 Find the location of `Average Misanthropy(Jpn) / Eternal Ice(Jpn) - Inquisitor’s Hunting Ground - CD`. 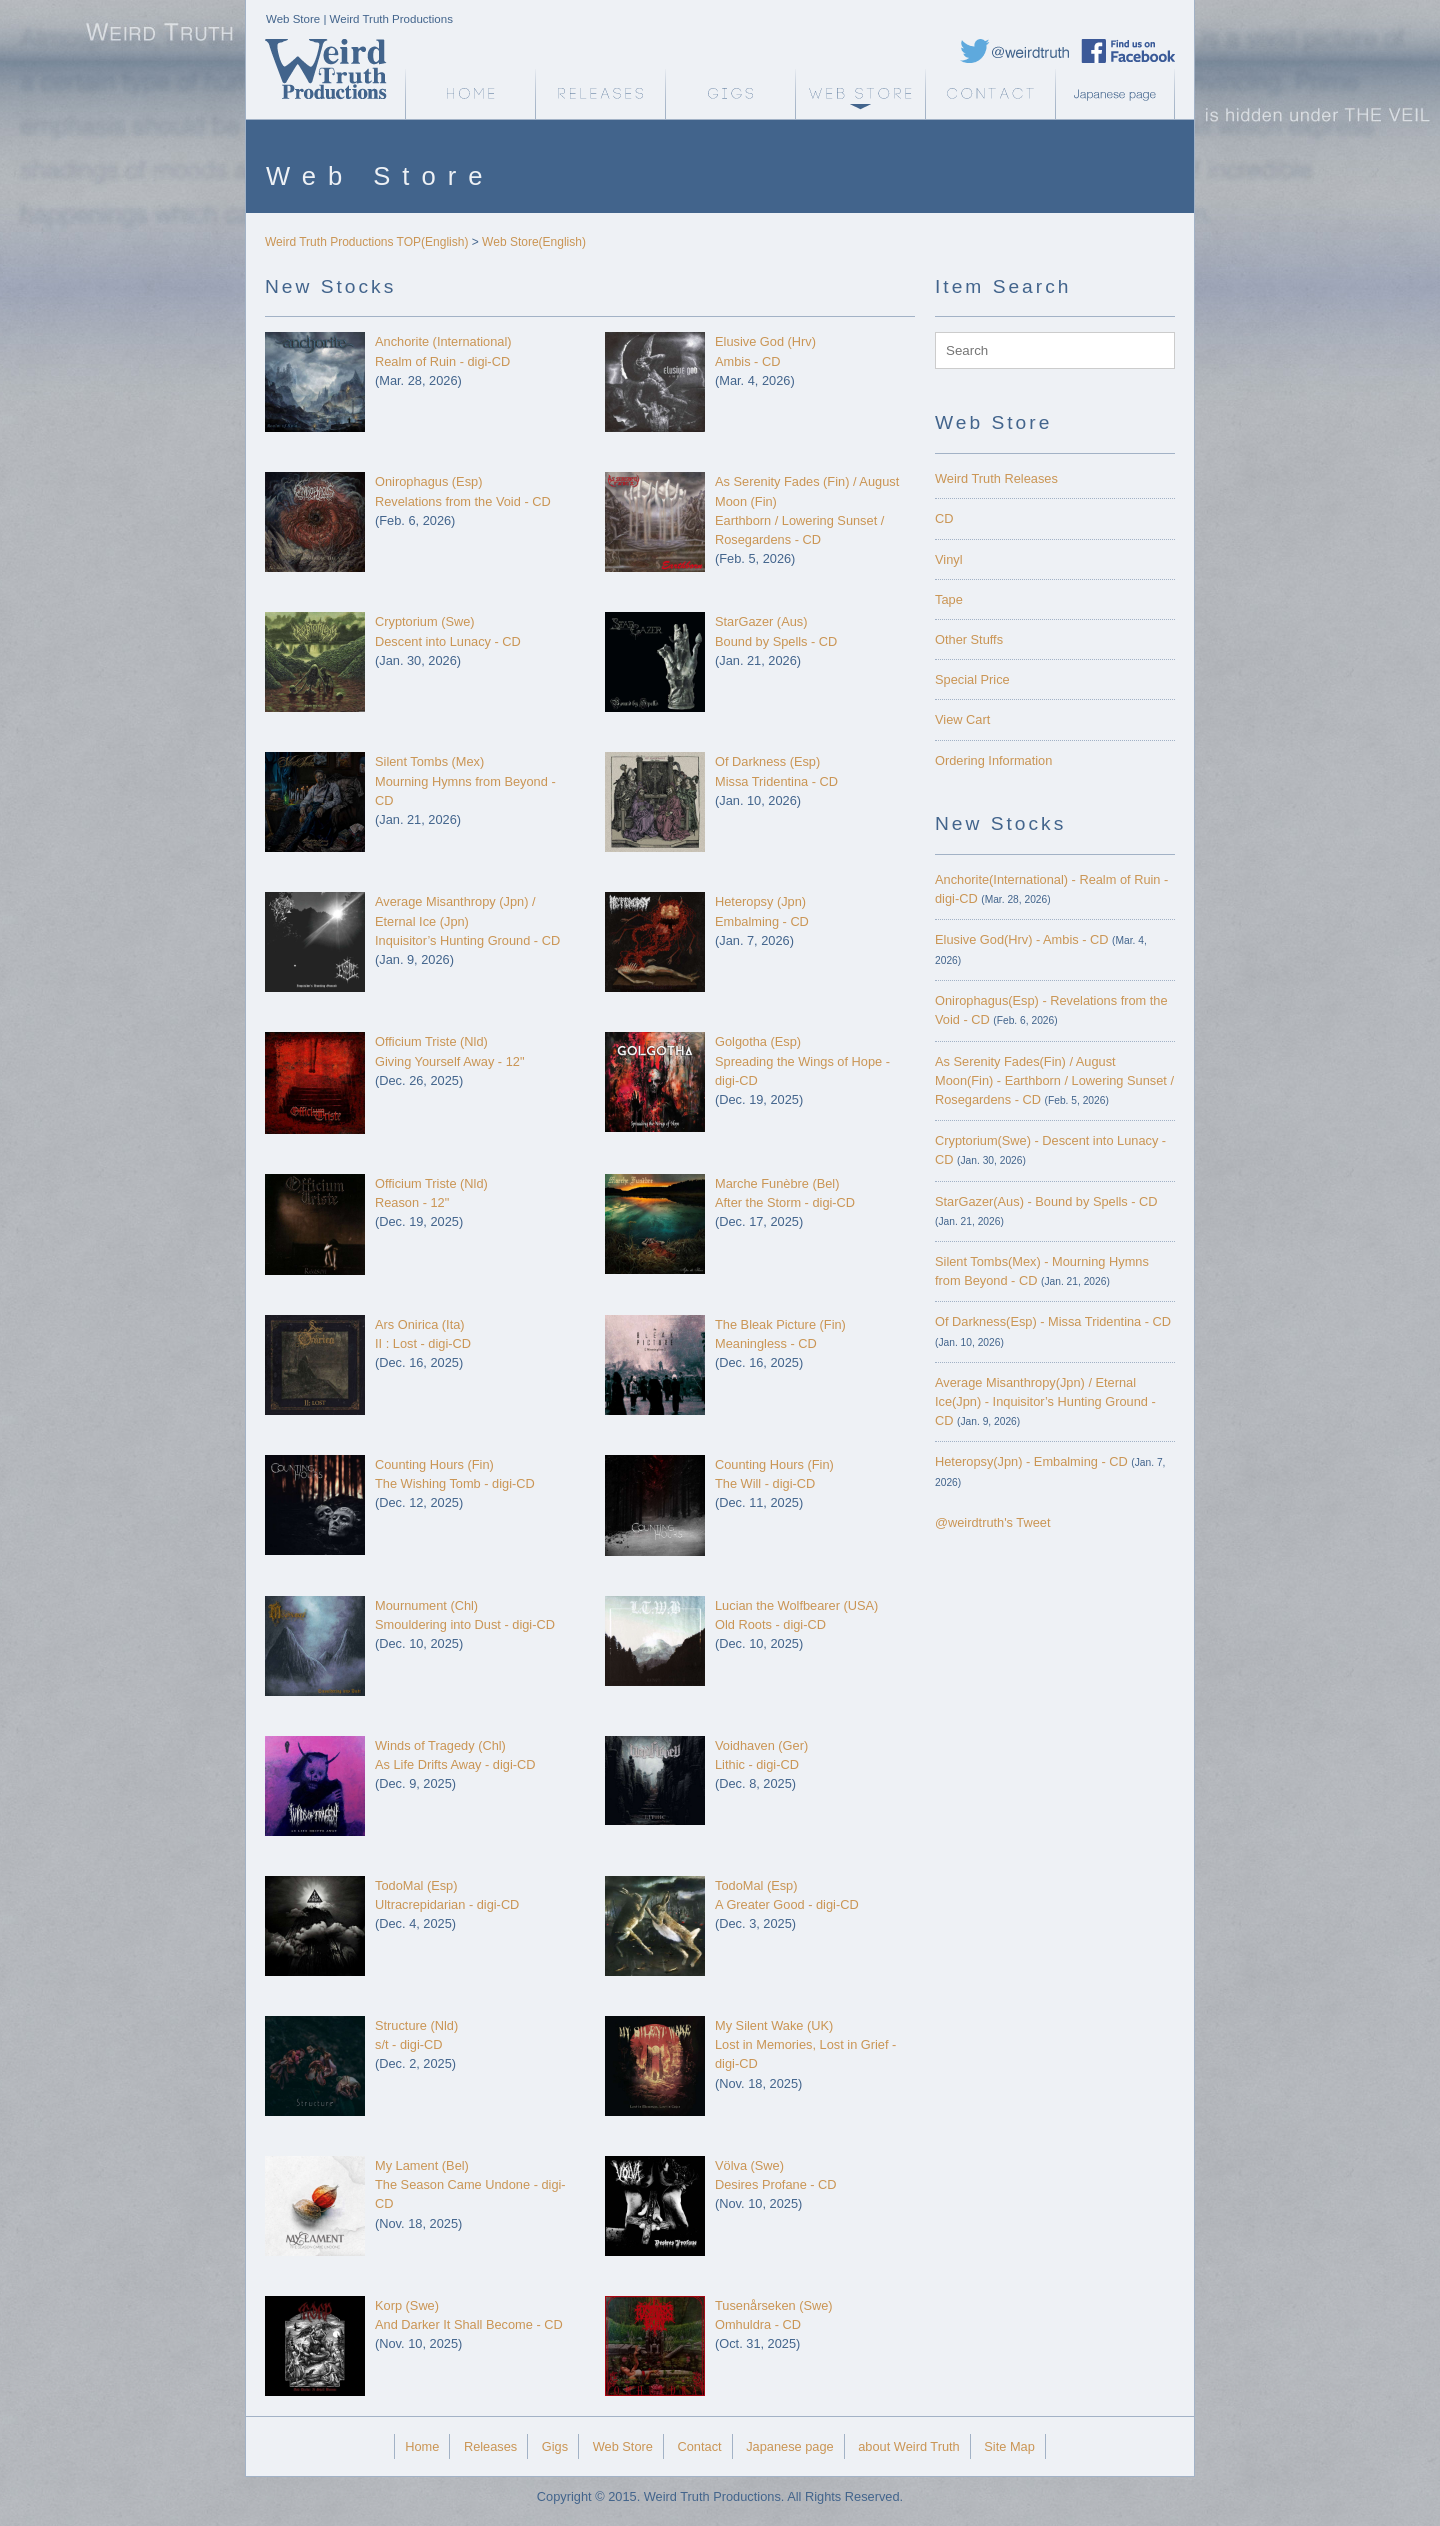

Average Misanthropy(Jpn) / Eternal Ice(Jpn) - Inquisitor’s Hunting Ground - CD is located at coordinates (1045, 1401).